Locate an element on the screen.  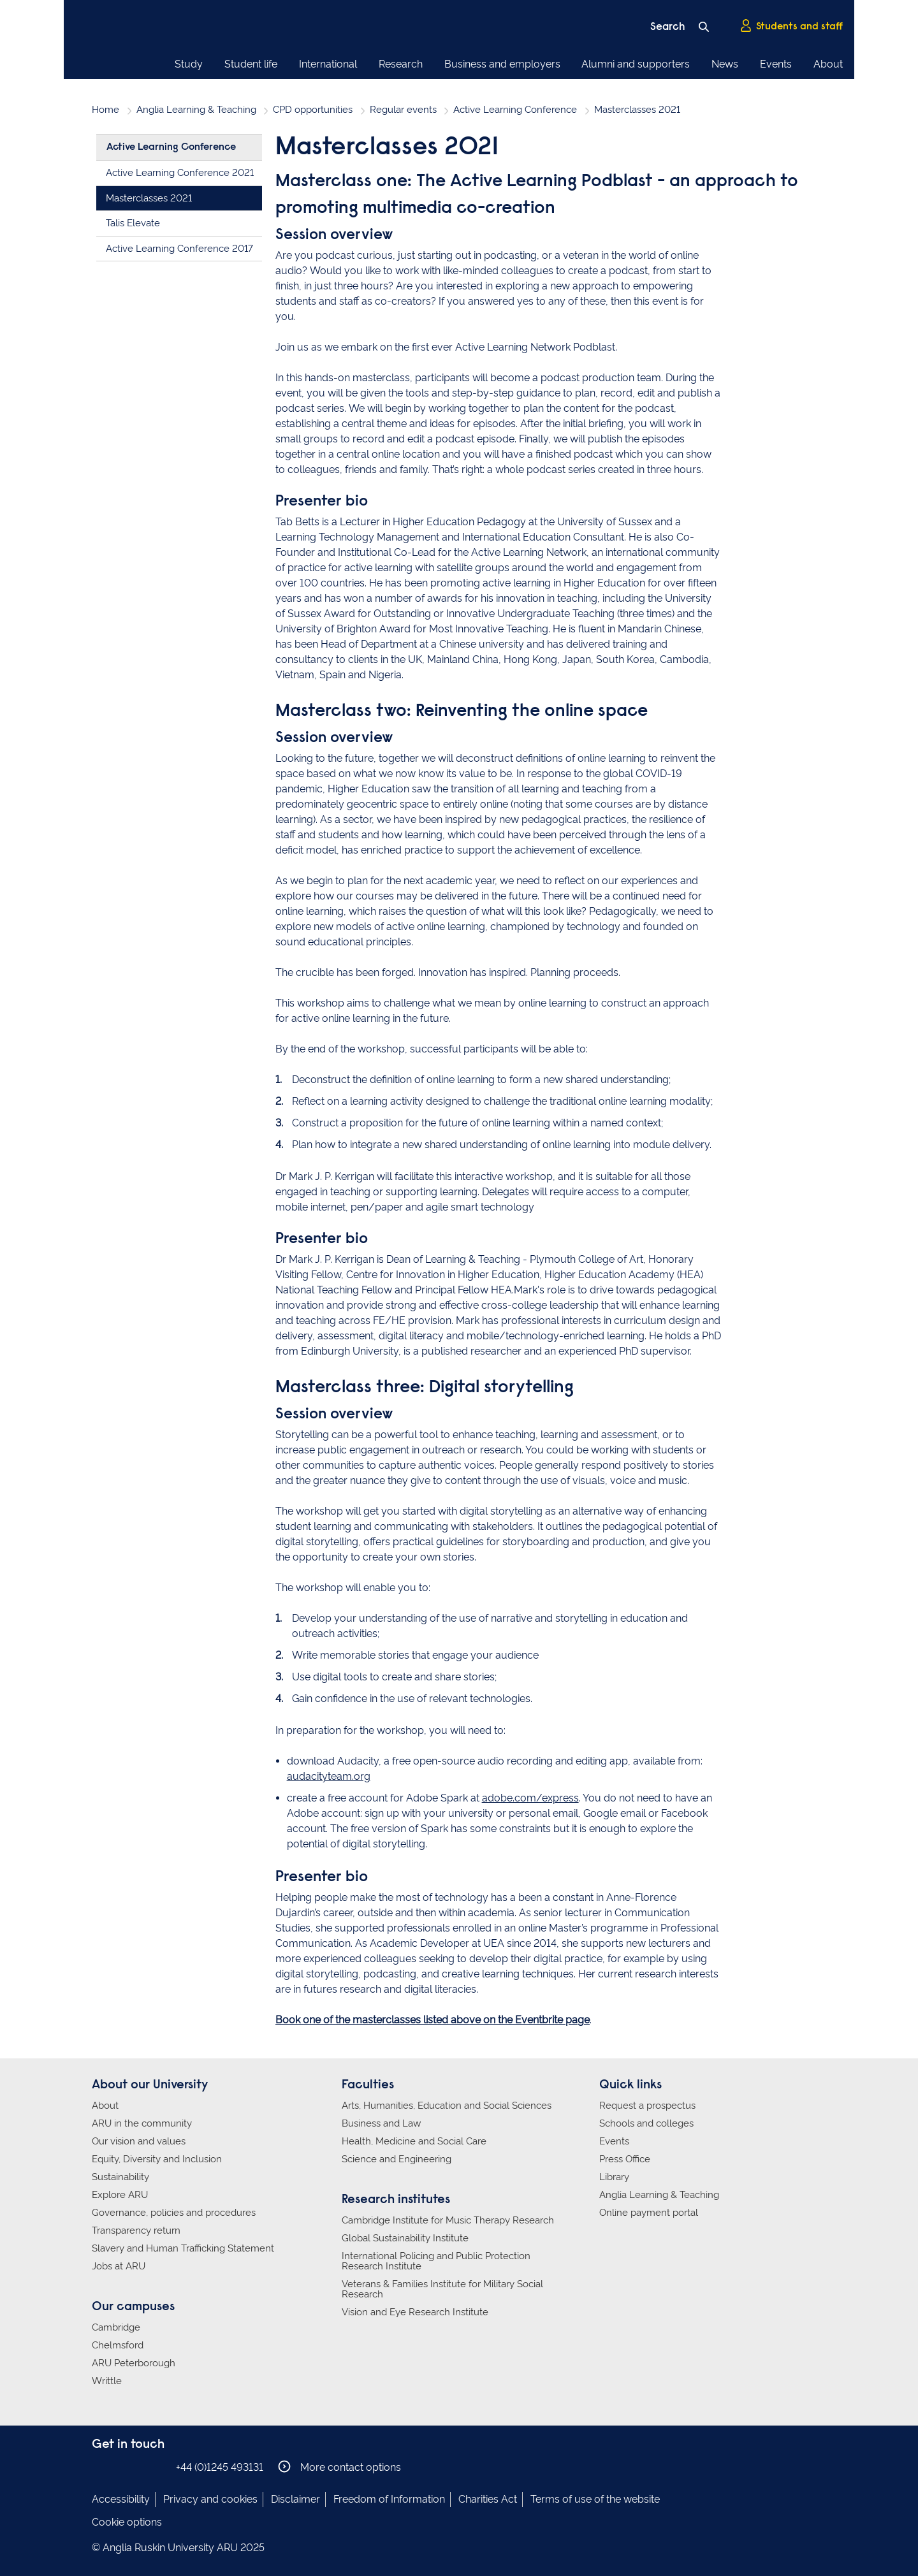
Business and employers is located at coordinates (502, 64).